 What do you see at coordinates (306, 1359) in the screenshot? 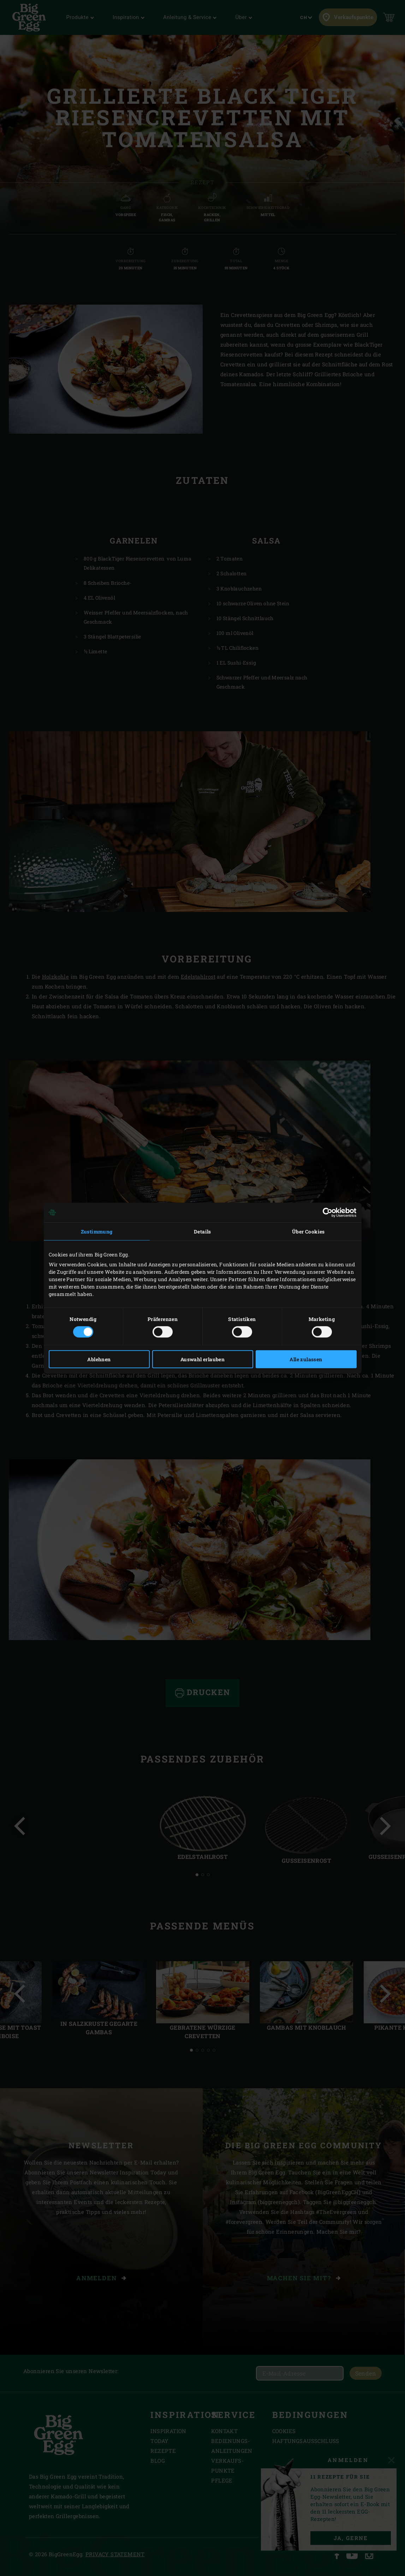
I see `Alle zulassen` at bounding box center [306, 1359].